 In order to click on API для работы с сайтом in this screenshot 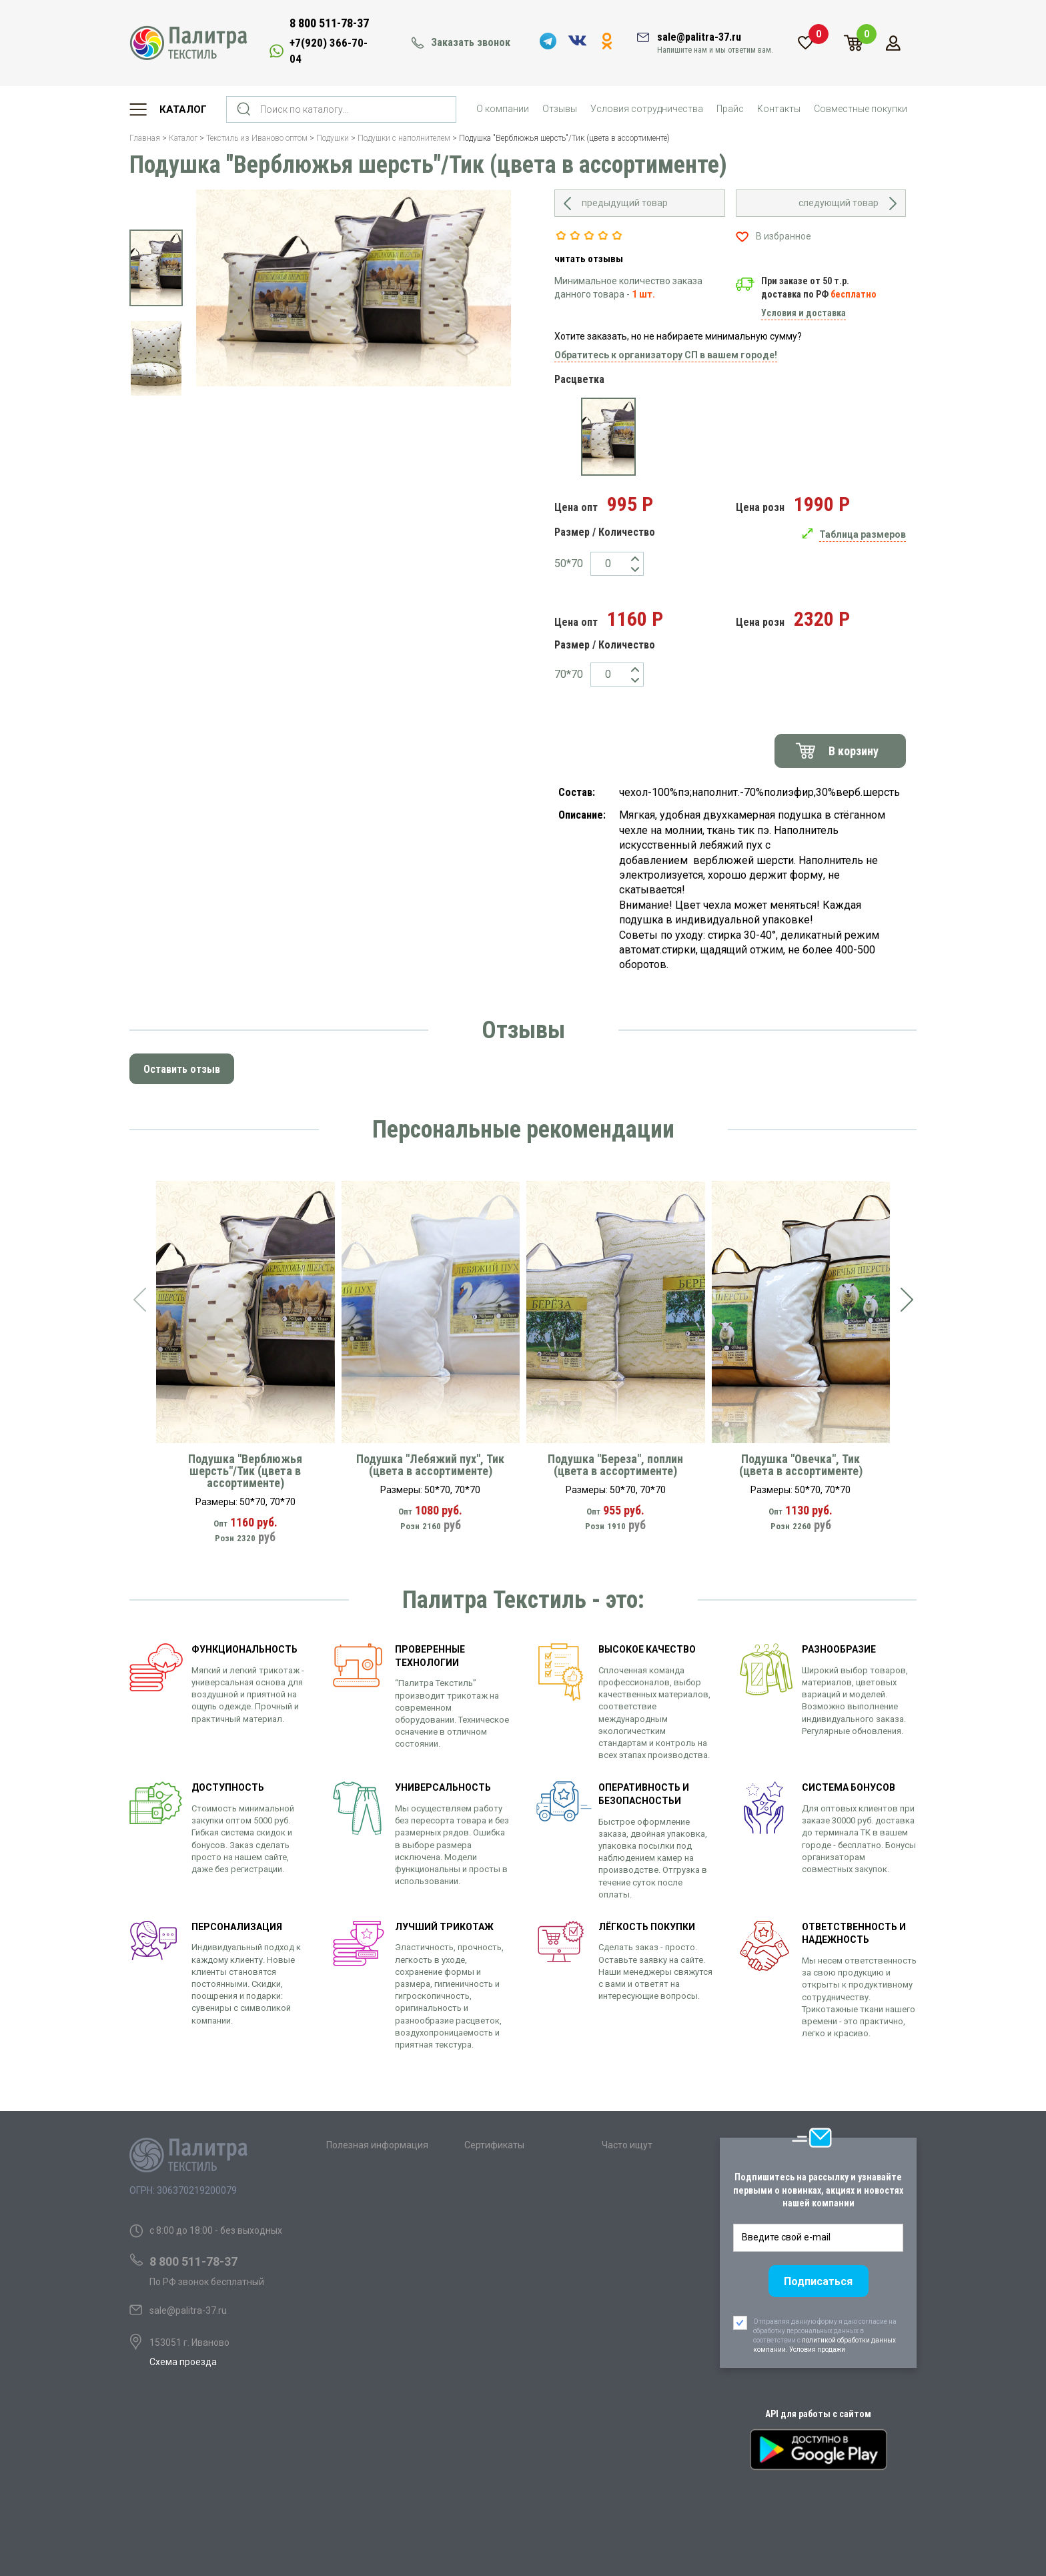, I will do `click(818, 2414)`.